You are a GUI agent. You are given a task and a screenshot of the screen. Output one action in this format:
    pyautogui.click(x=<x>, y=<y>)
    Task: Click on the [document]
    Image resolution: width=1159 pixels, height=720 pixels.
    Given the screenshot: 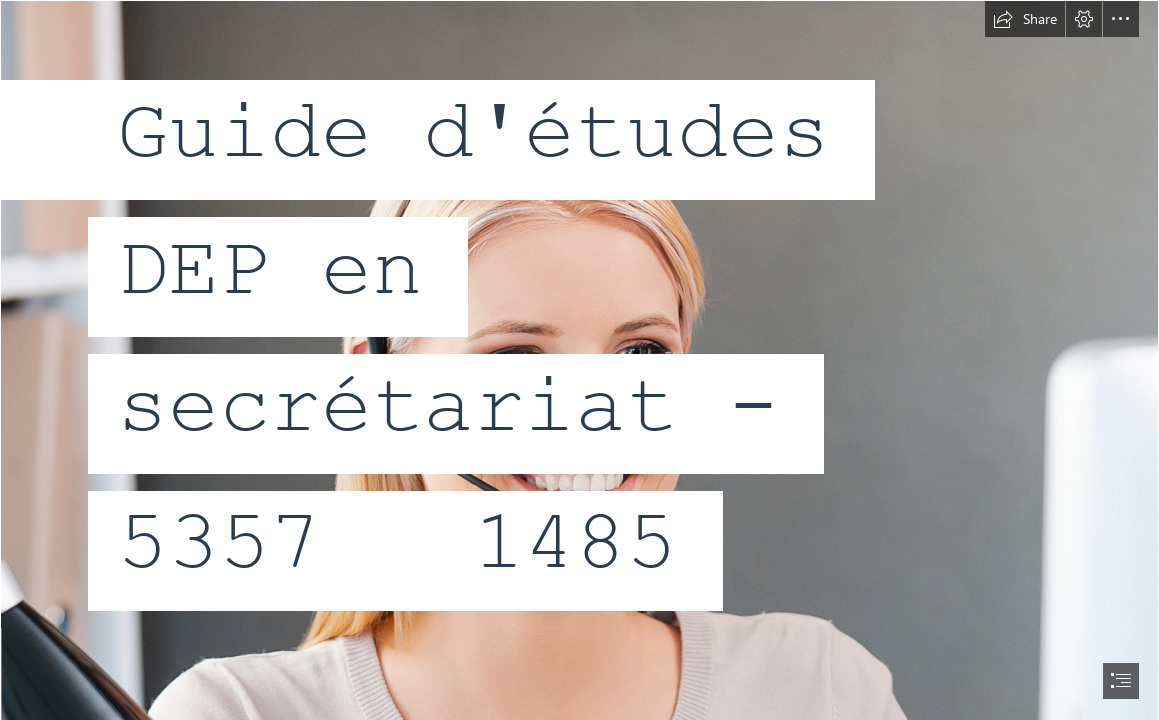 What is the action you would take?
    pyautogui.click(x=579, y=360)
    